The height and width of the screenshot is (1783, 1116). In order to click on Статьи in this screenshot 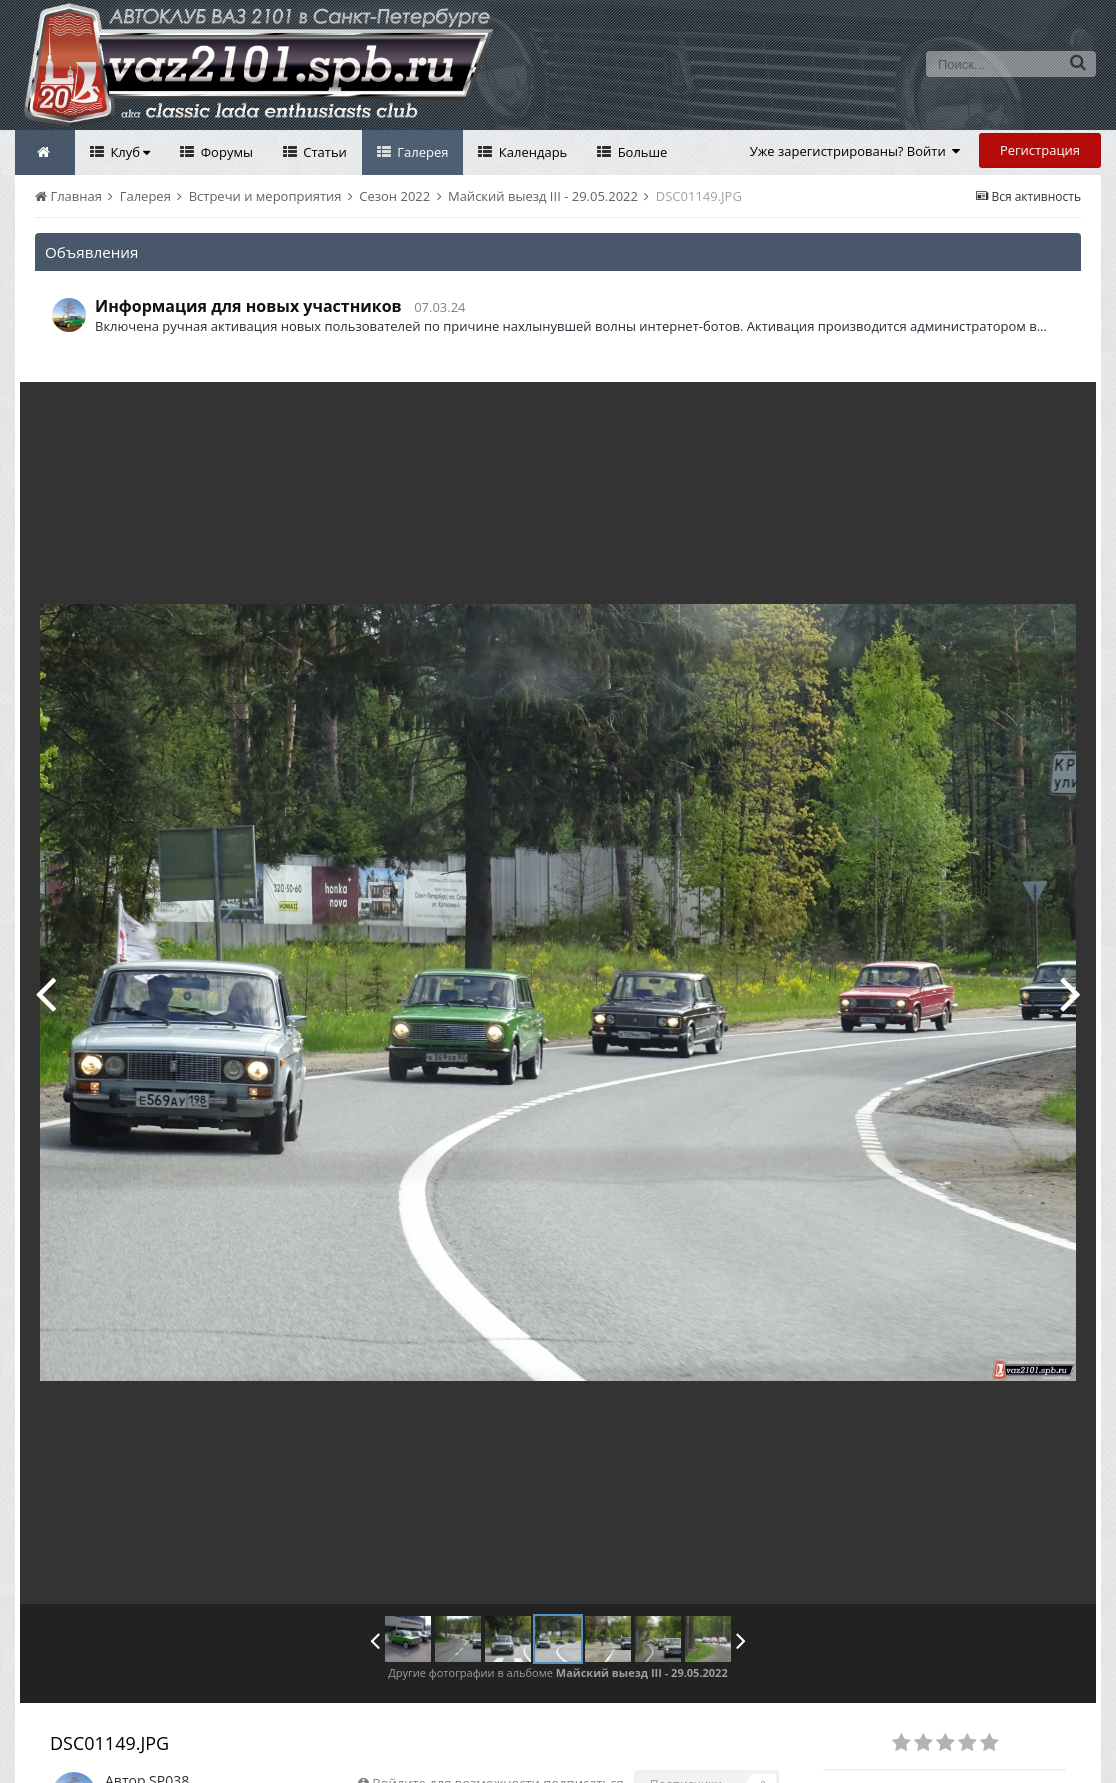, I will do `click(323, 152)`.